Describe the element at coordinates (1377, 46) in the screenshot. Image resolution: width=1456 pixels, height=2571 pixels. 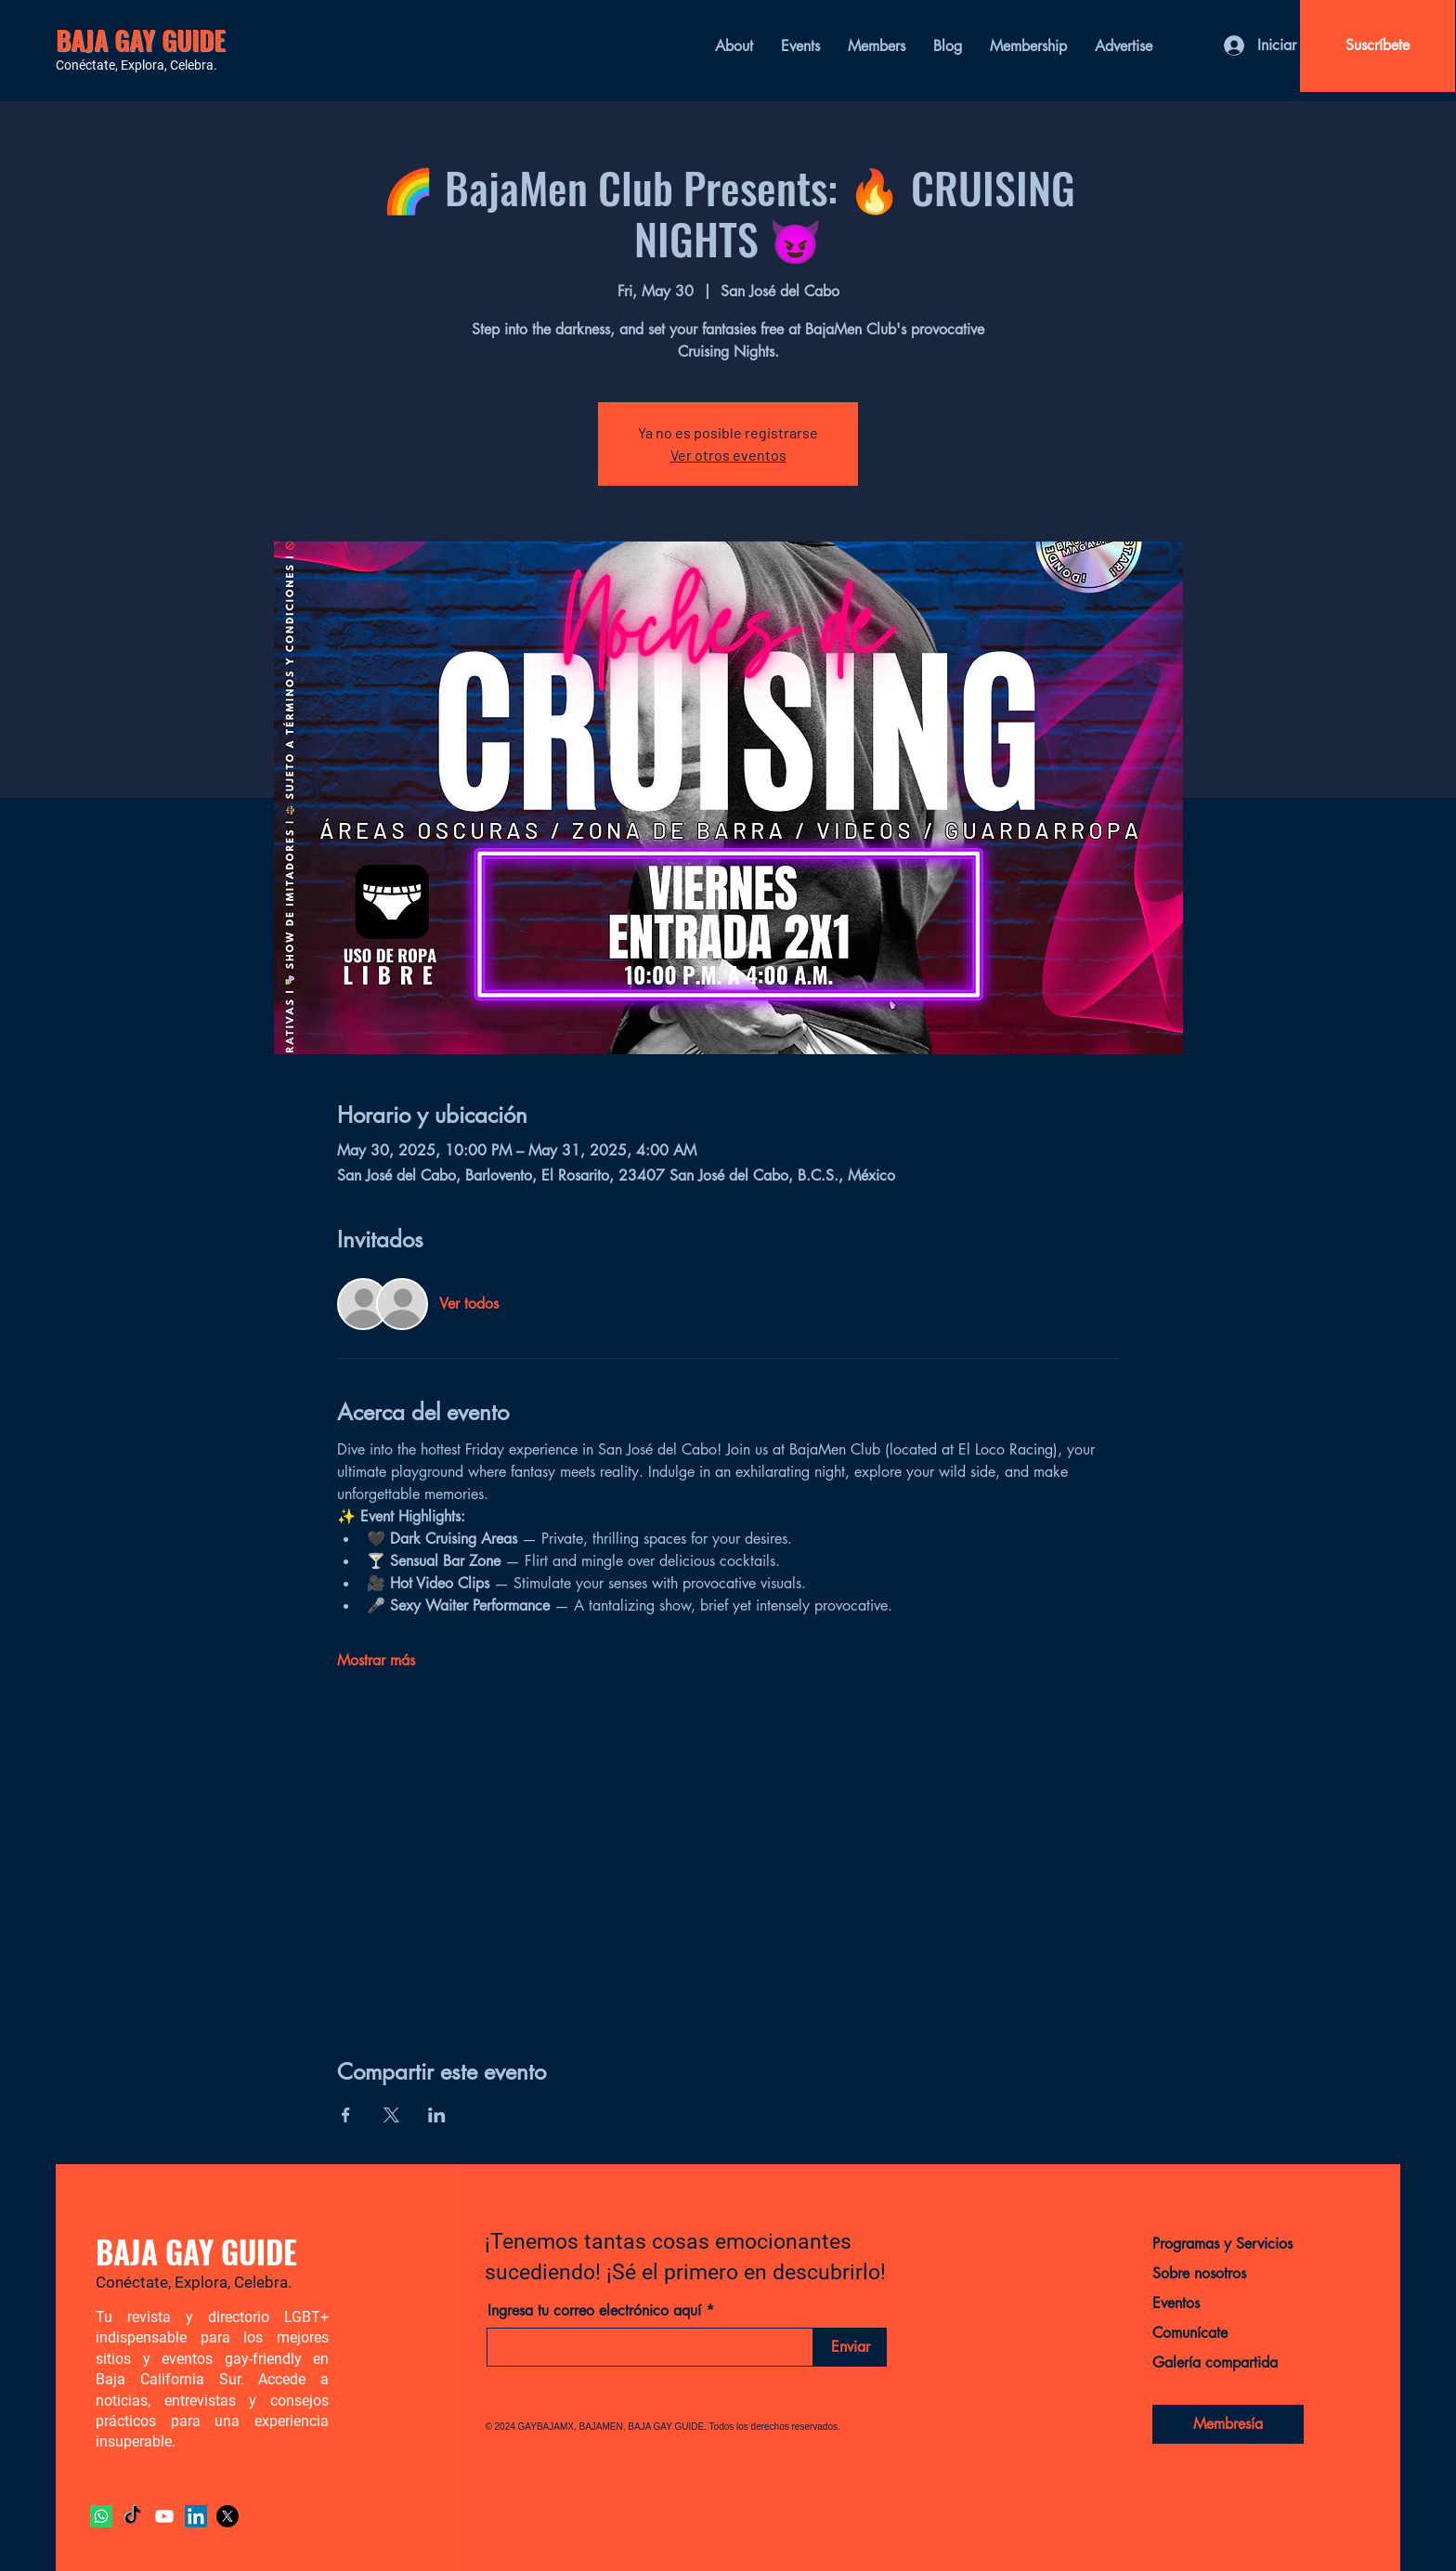
I see `[Suscríbete]` at that location.